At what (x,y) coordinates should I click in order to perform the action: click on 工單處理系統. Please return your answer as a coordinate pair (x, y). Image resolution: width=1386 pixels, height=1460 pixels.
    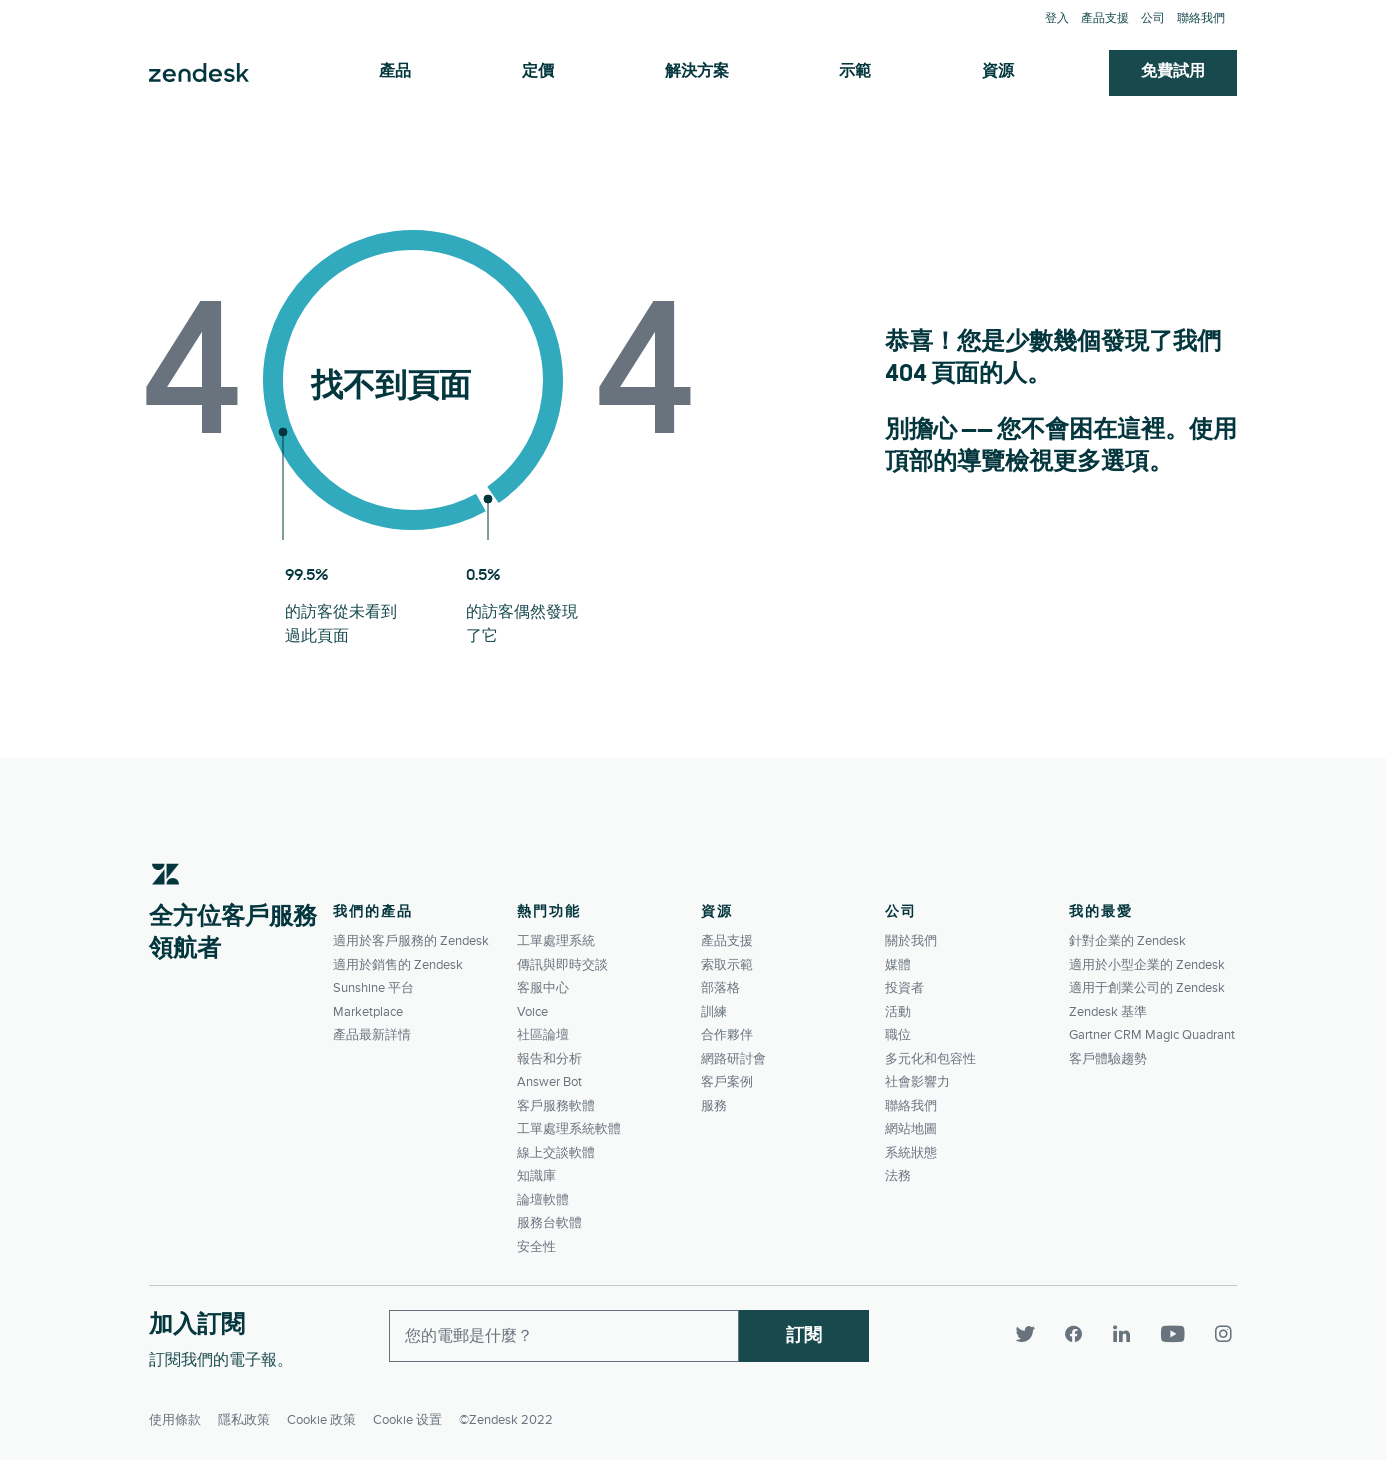
    Looking at the image, I should click on (556, 941).